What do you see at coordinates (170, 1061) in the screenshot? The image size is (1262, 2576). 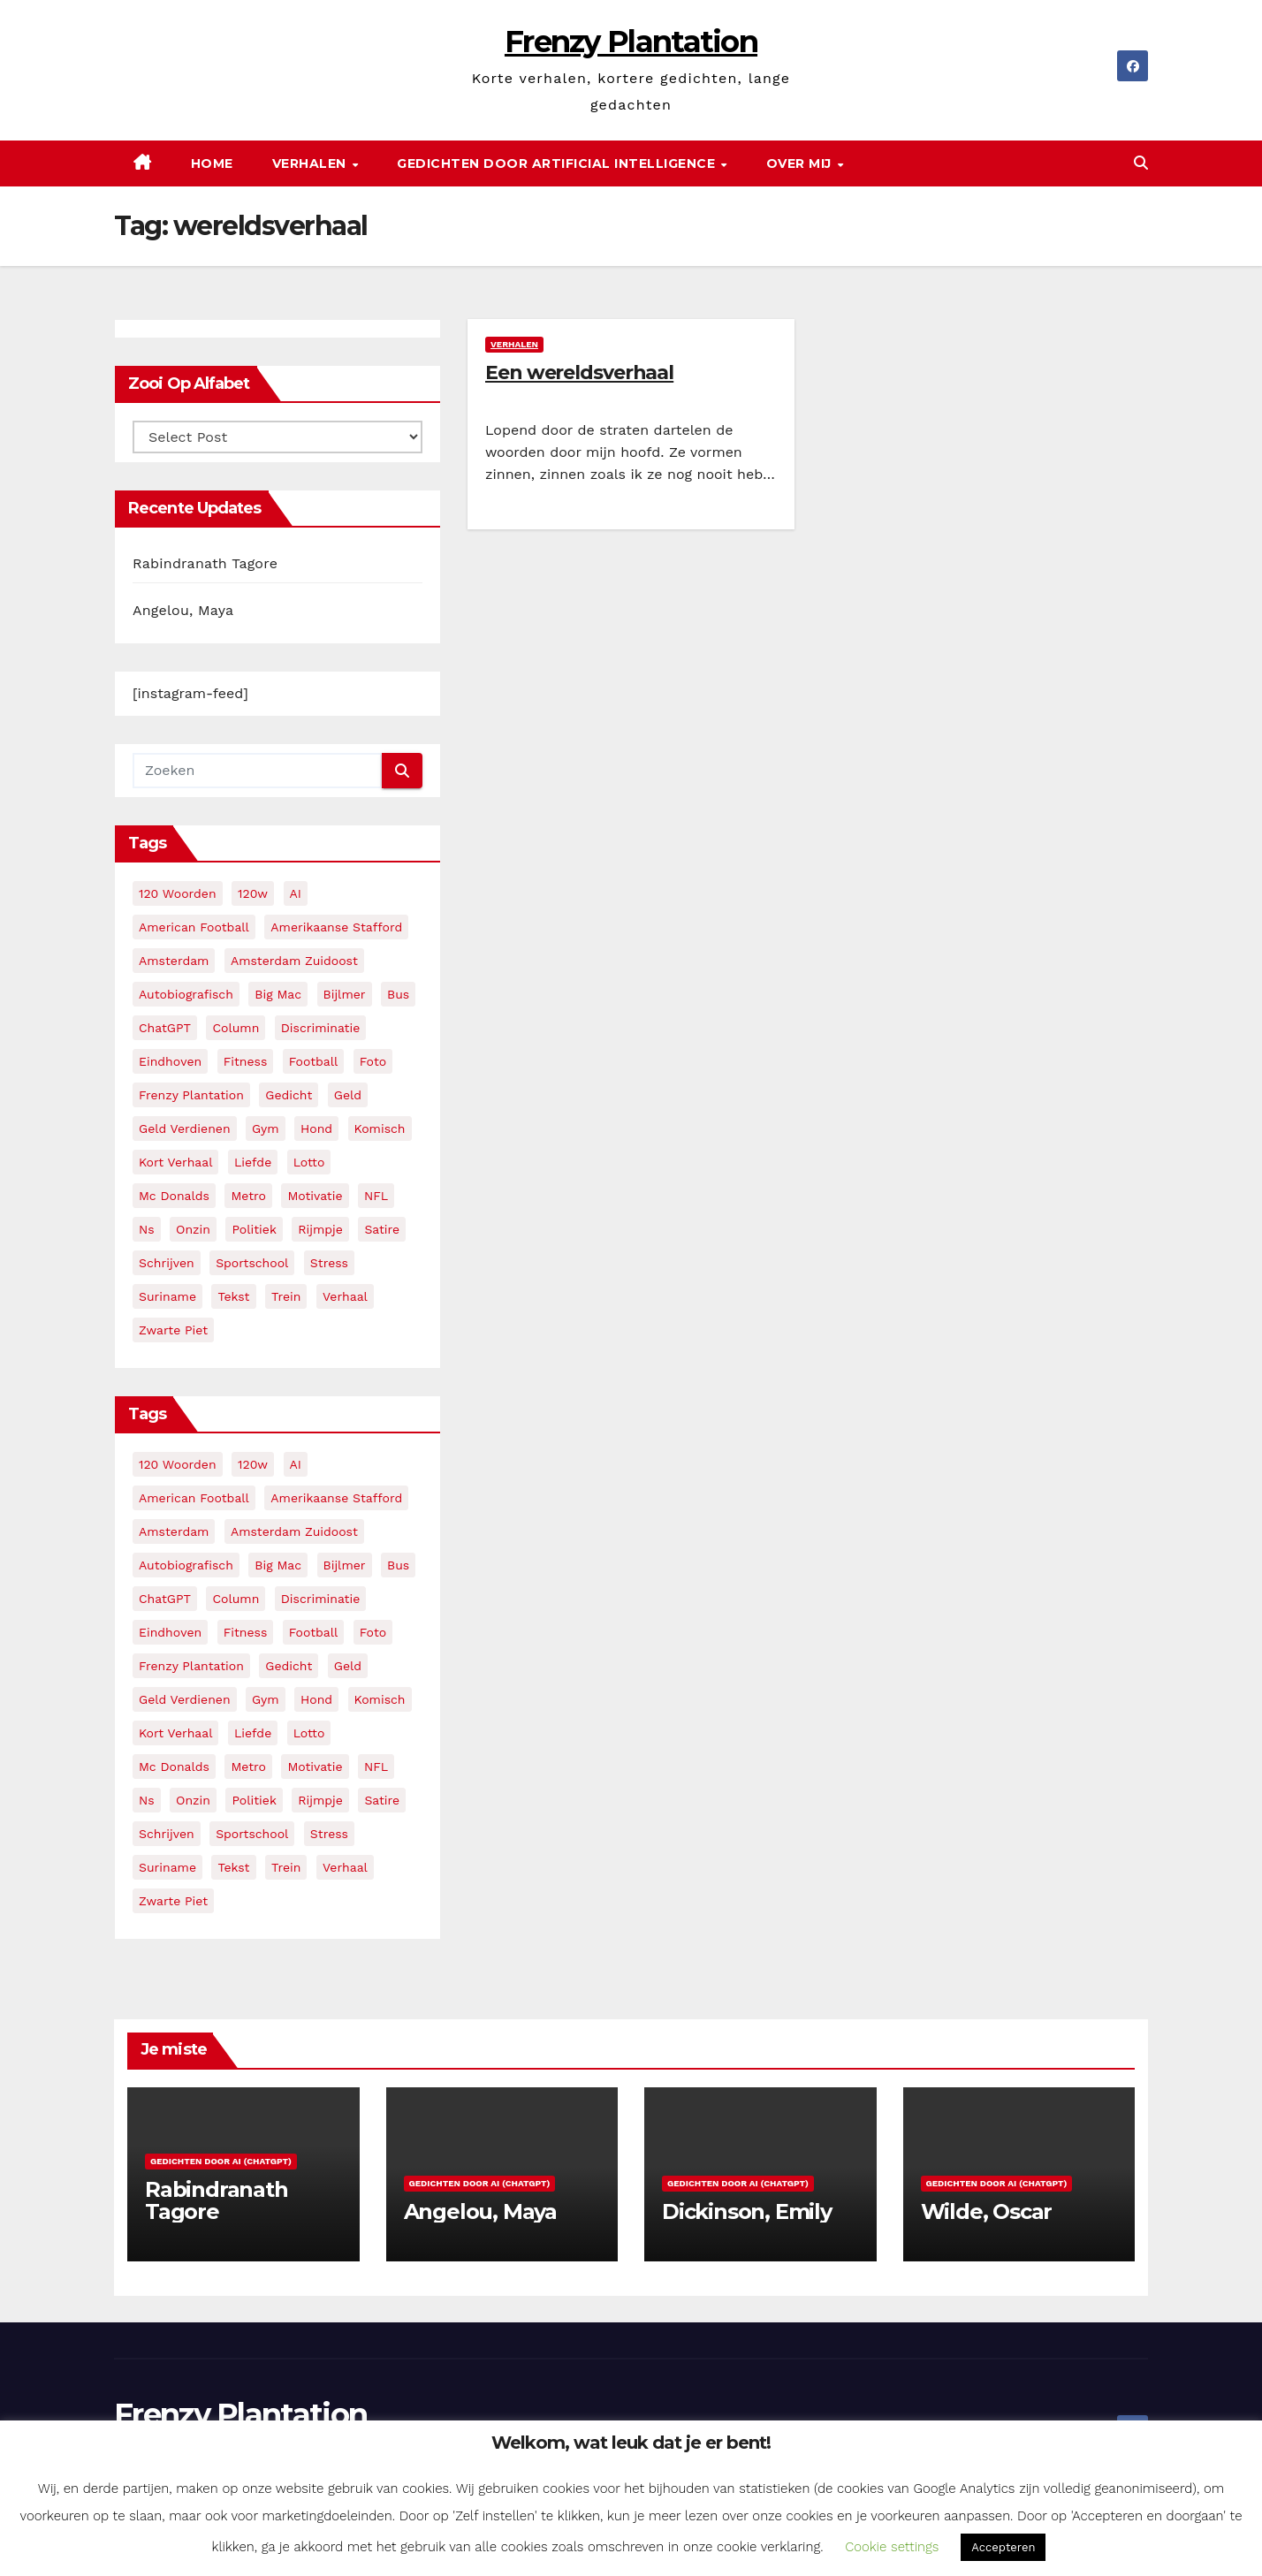 I see `eindhoven [eindhoven (5 items)]` at bounding box center [170, 1061].